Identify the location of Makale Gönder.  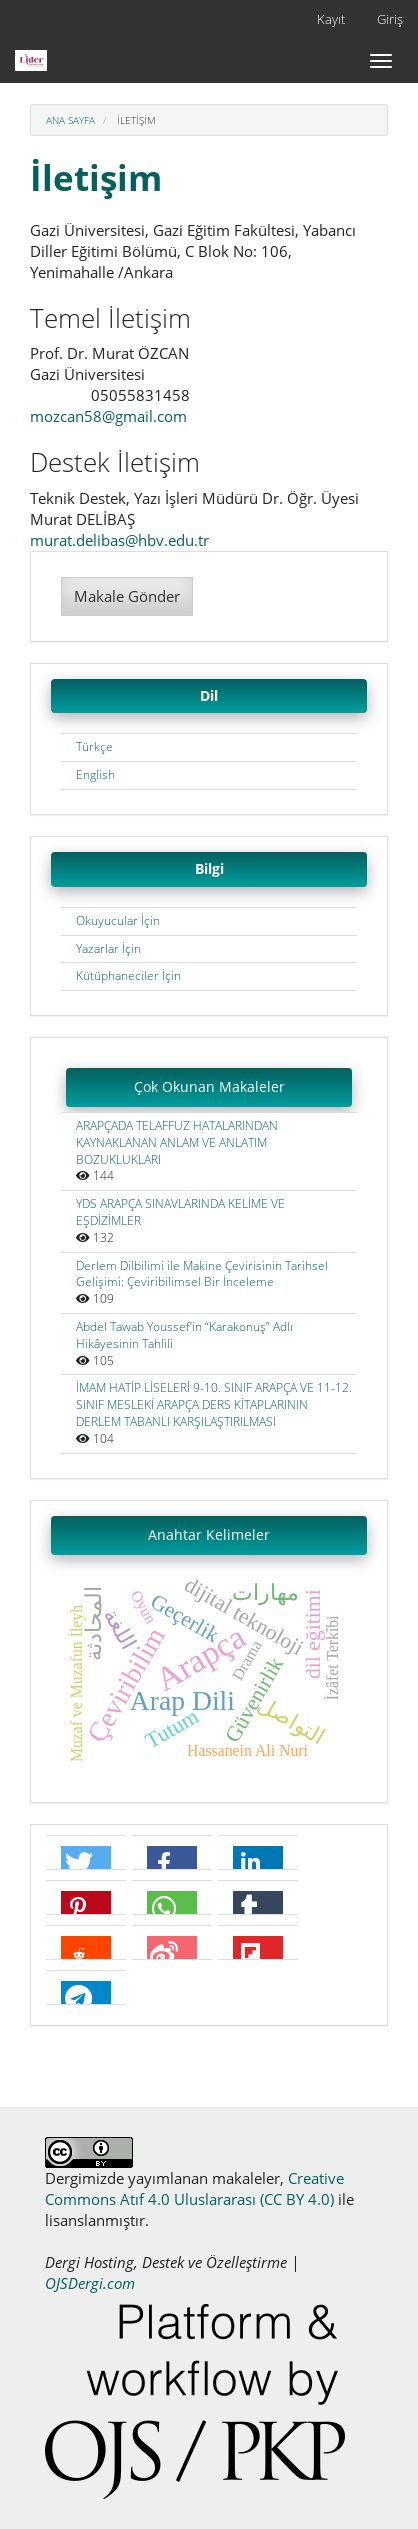
(127, 596).